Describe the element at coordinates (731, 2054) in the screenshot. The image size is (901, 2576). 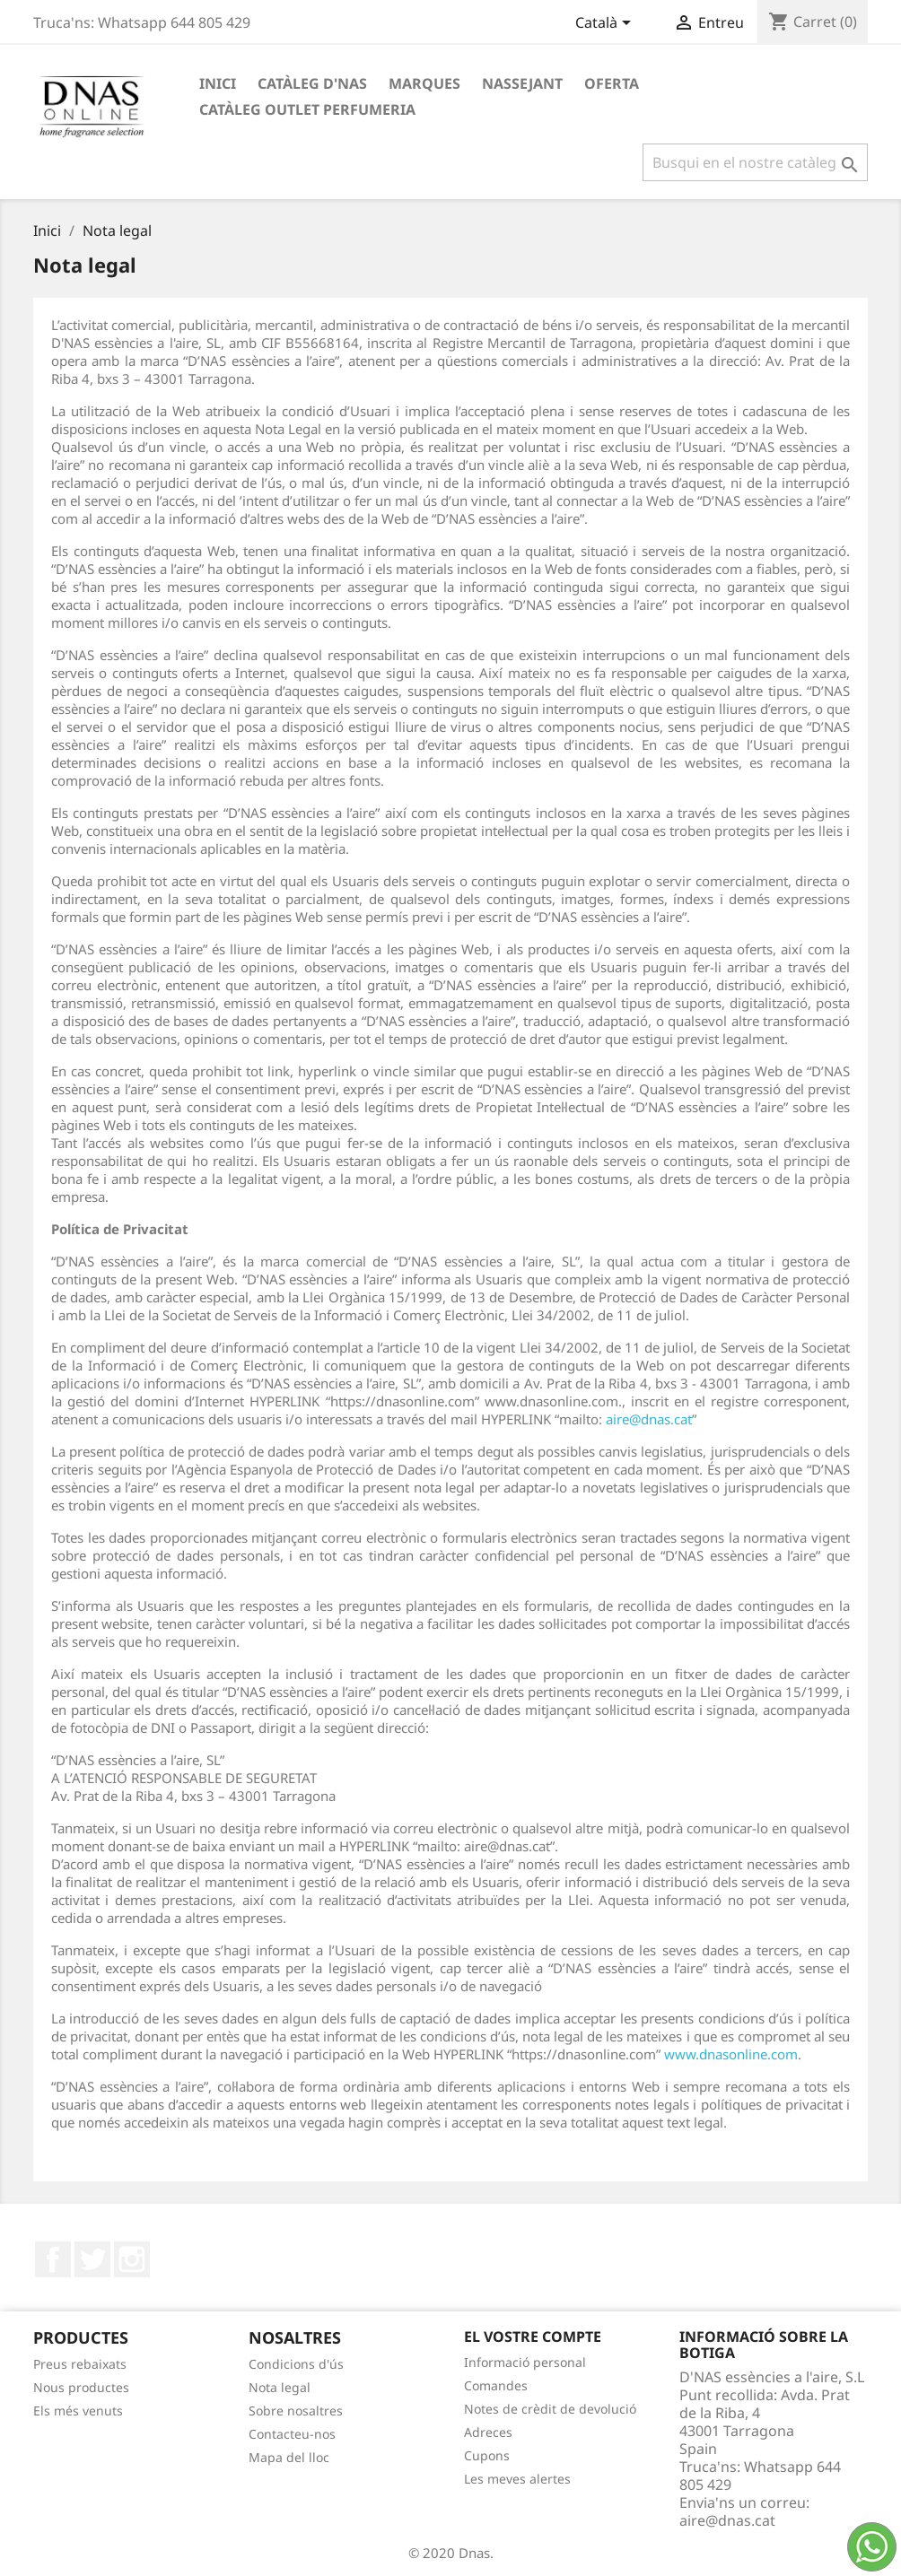
I see `www.dnasonline.com` at that location.